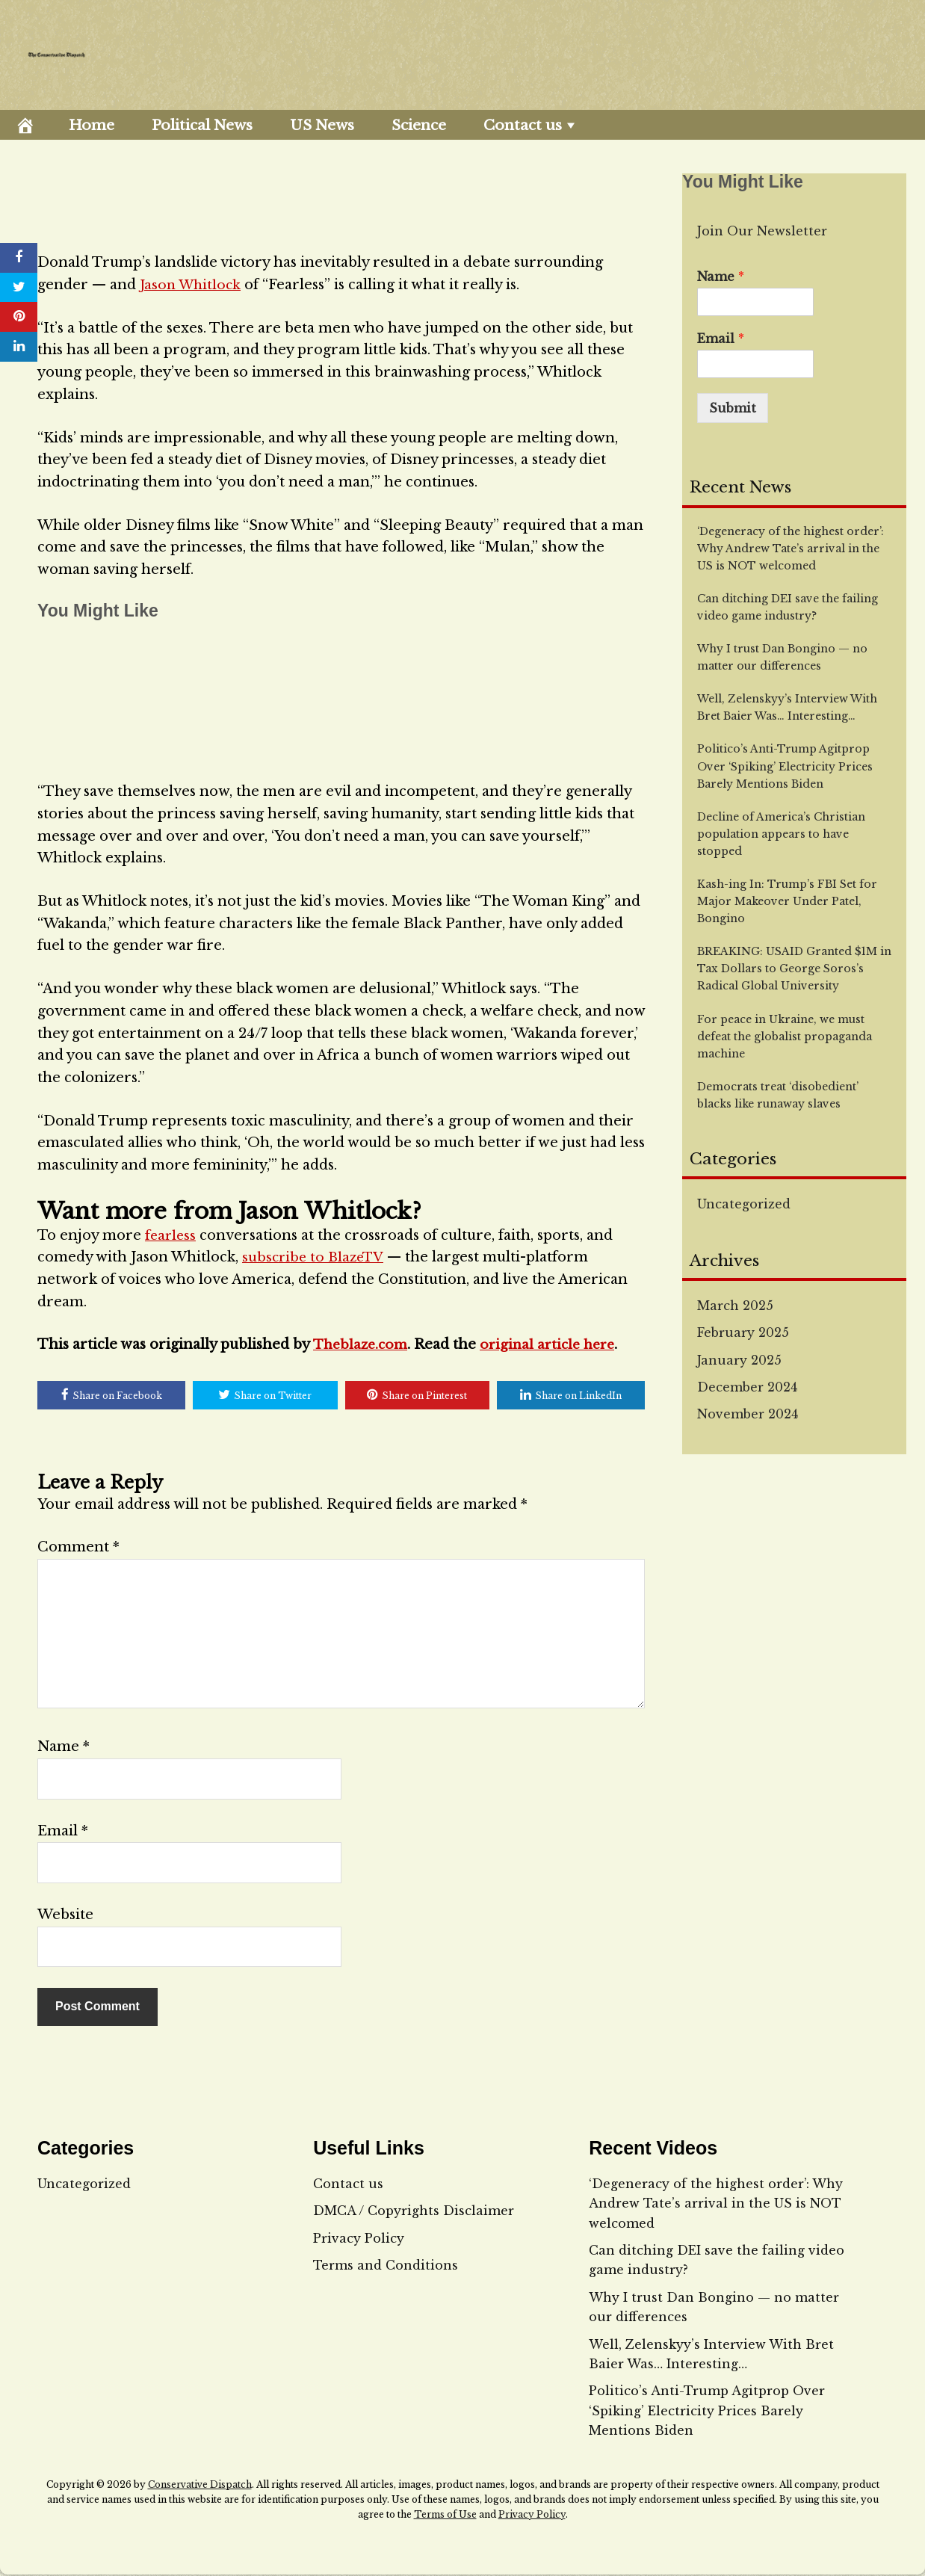 Image resolution: width=925 pixels, height=2576 pixels. Describe the element at coordinates (322, 125) in the screenshot. I see `US News` at that location.